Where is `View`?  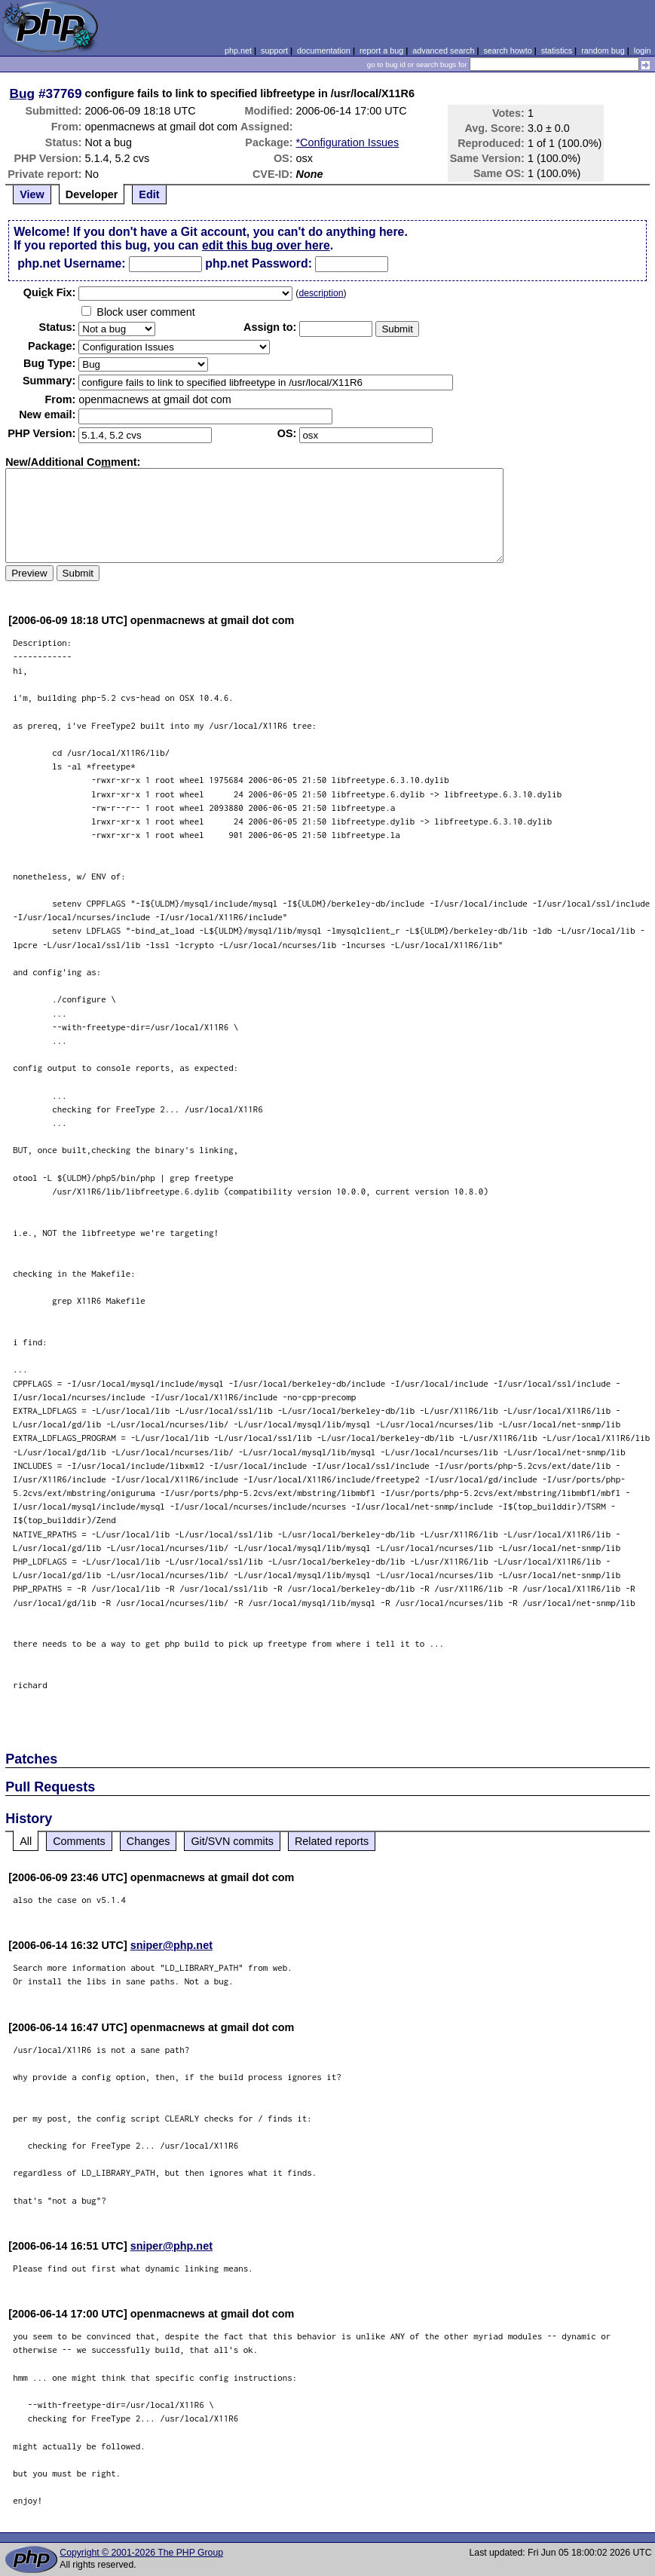 View is located at coordinates (32, 194).